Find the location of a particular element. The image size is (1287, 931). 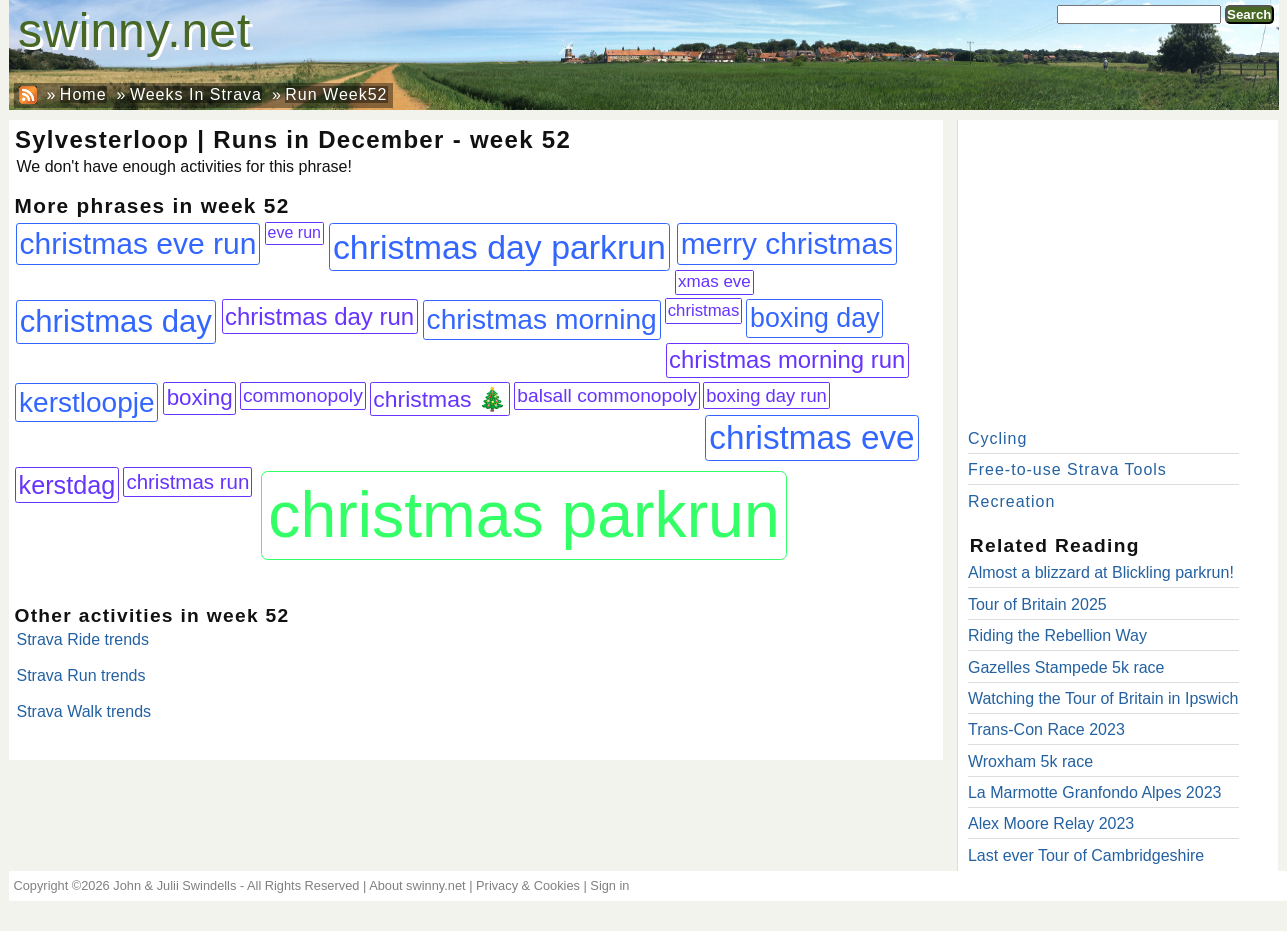

merry christmas is located at coordinates (787, 243).